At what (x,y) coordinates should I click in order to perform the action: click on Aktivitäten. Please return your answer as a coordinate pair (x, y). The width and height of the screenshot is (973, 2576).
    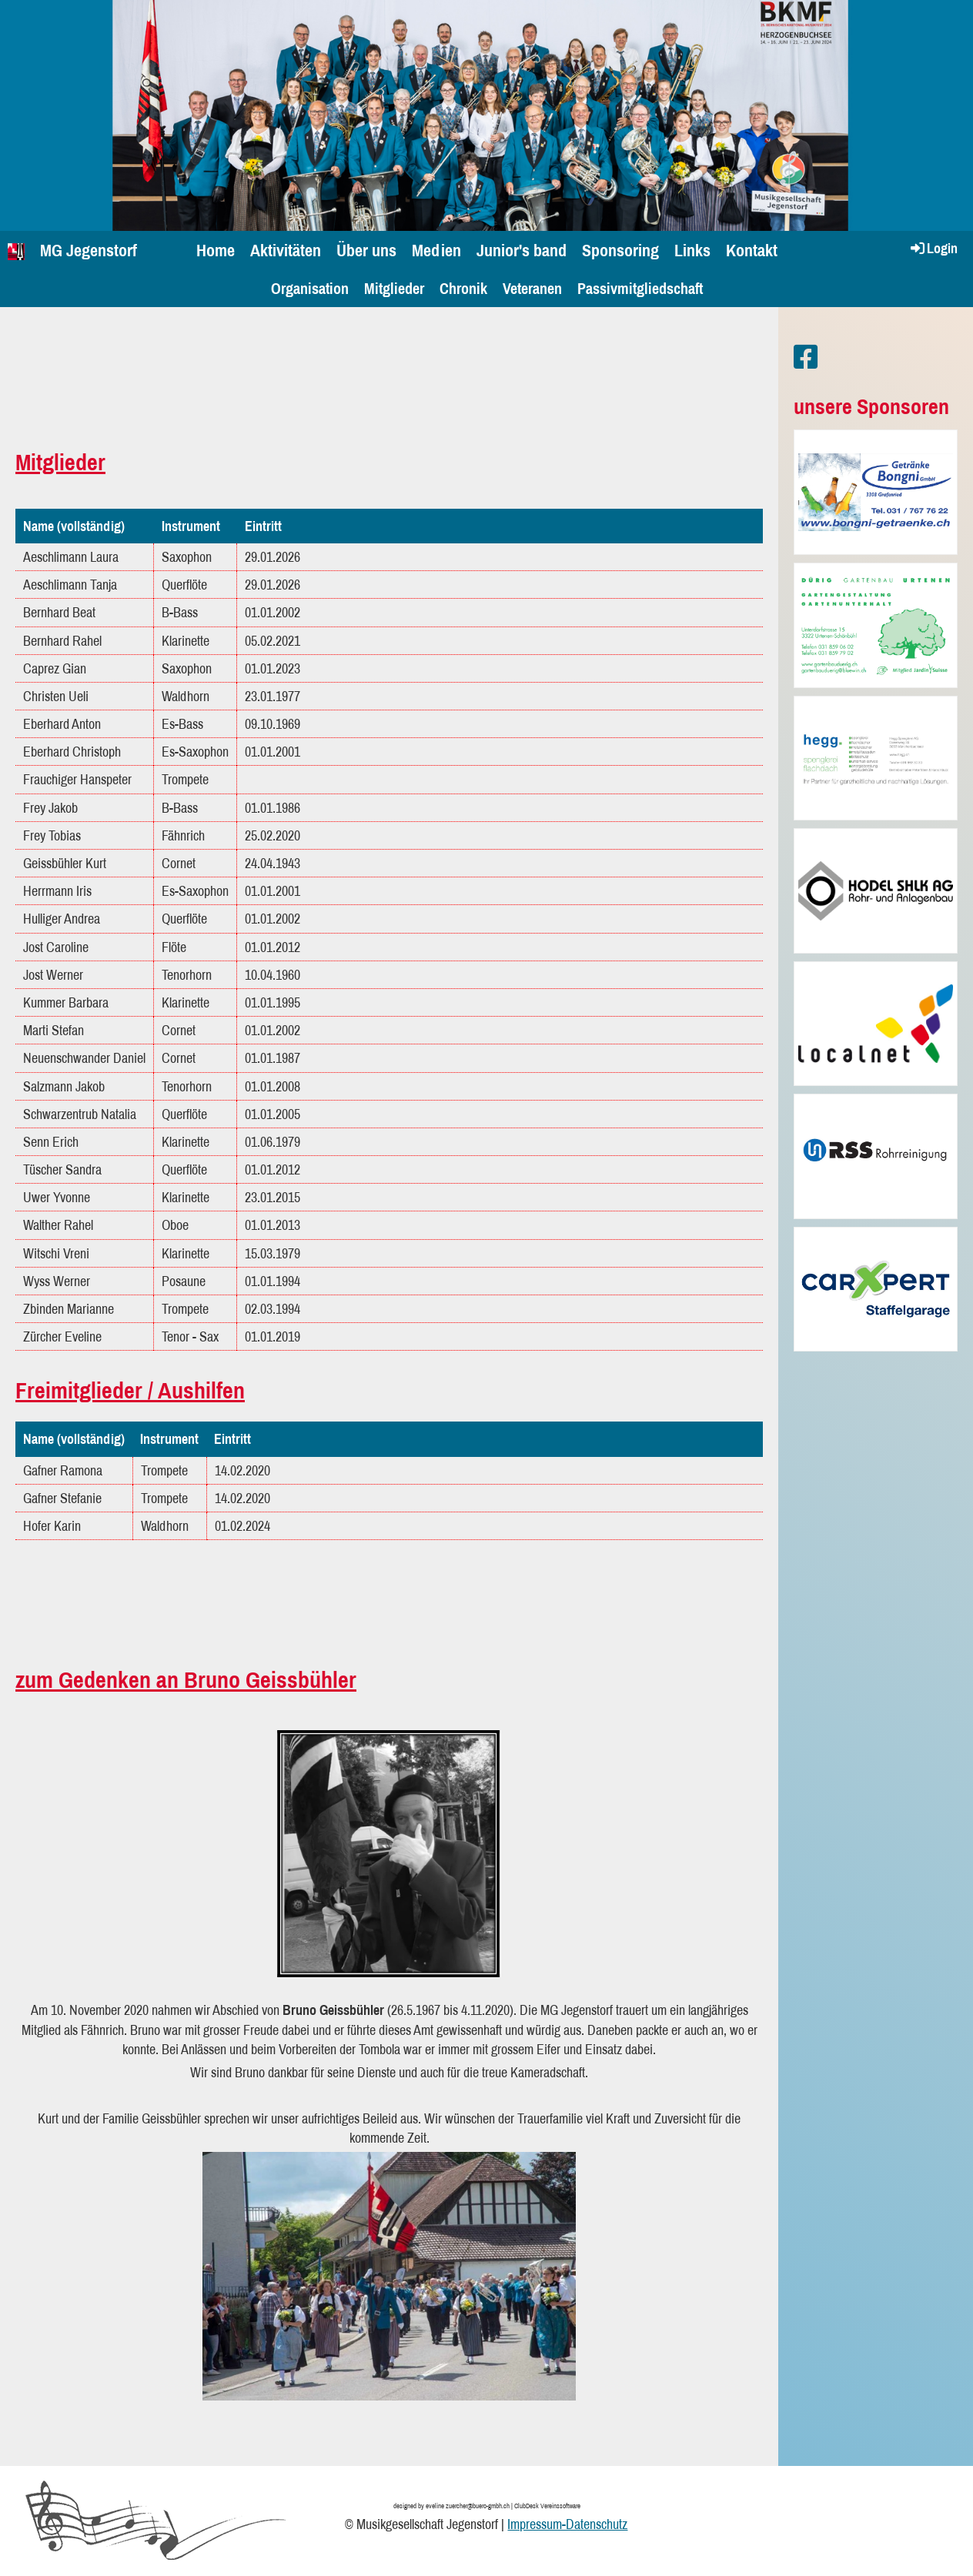
    Looking at the image, I should click on (285, 250).